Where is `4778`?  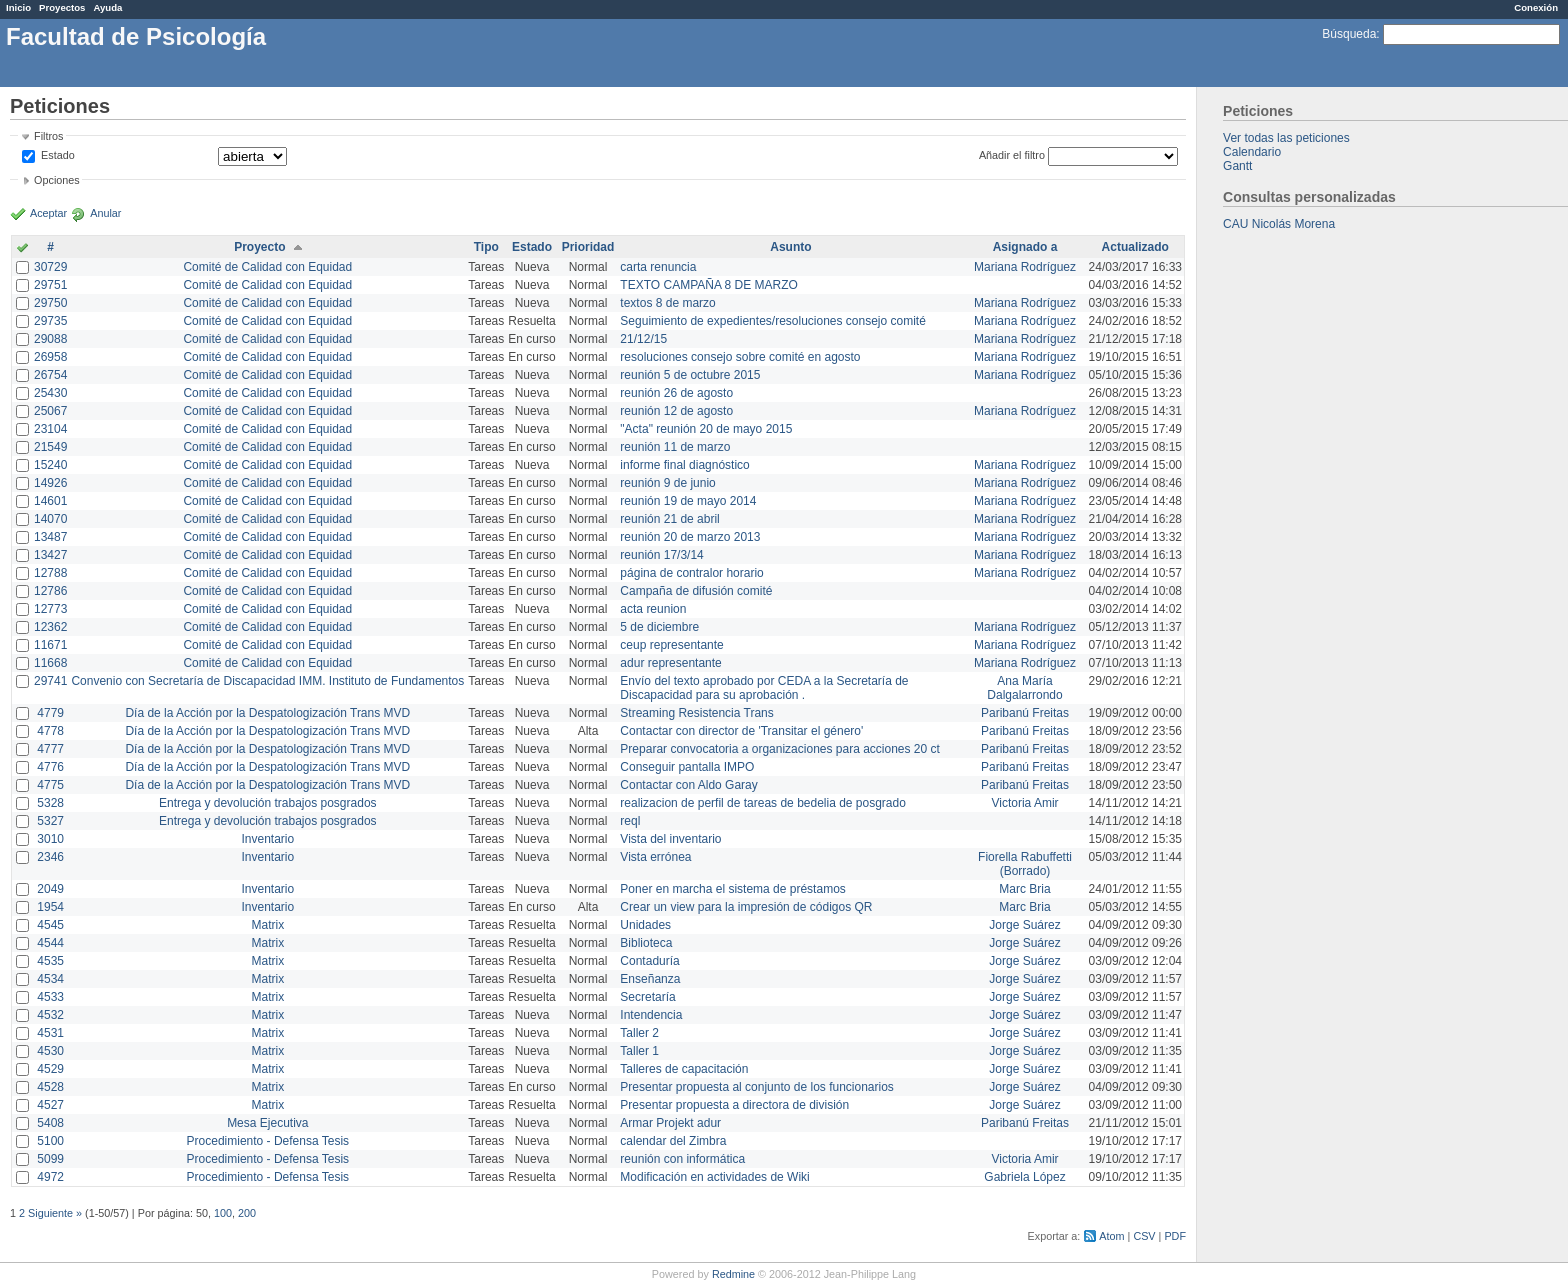 4778 is located at coordinates (50, 731).